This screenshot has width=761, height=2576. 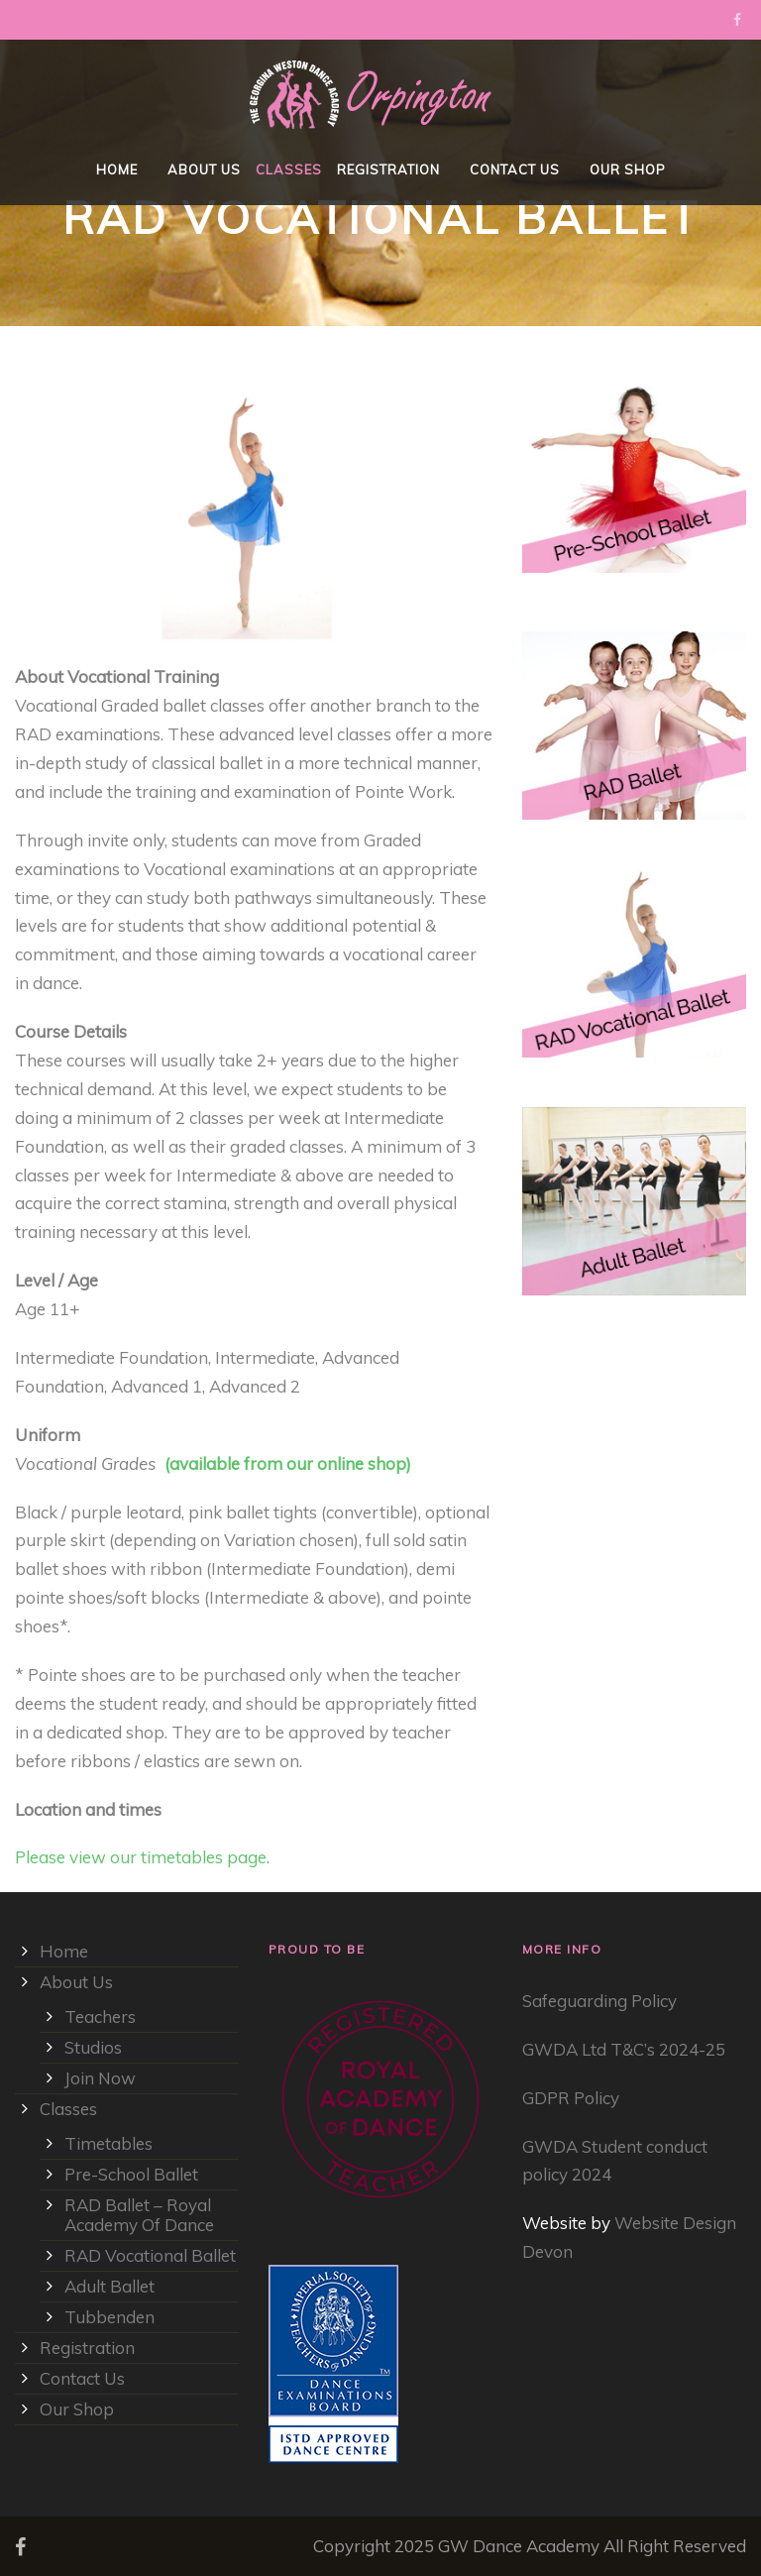 What do you see at coordinates (100, 2016) in the screenshot?
I see `Teachers` at bounding box center [100, 2016].